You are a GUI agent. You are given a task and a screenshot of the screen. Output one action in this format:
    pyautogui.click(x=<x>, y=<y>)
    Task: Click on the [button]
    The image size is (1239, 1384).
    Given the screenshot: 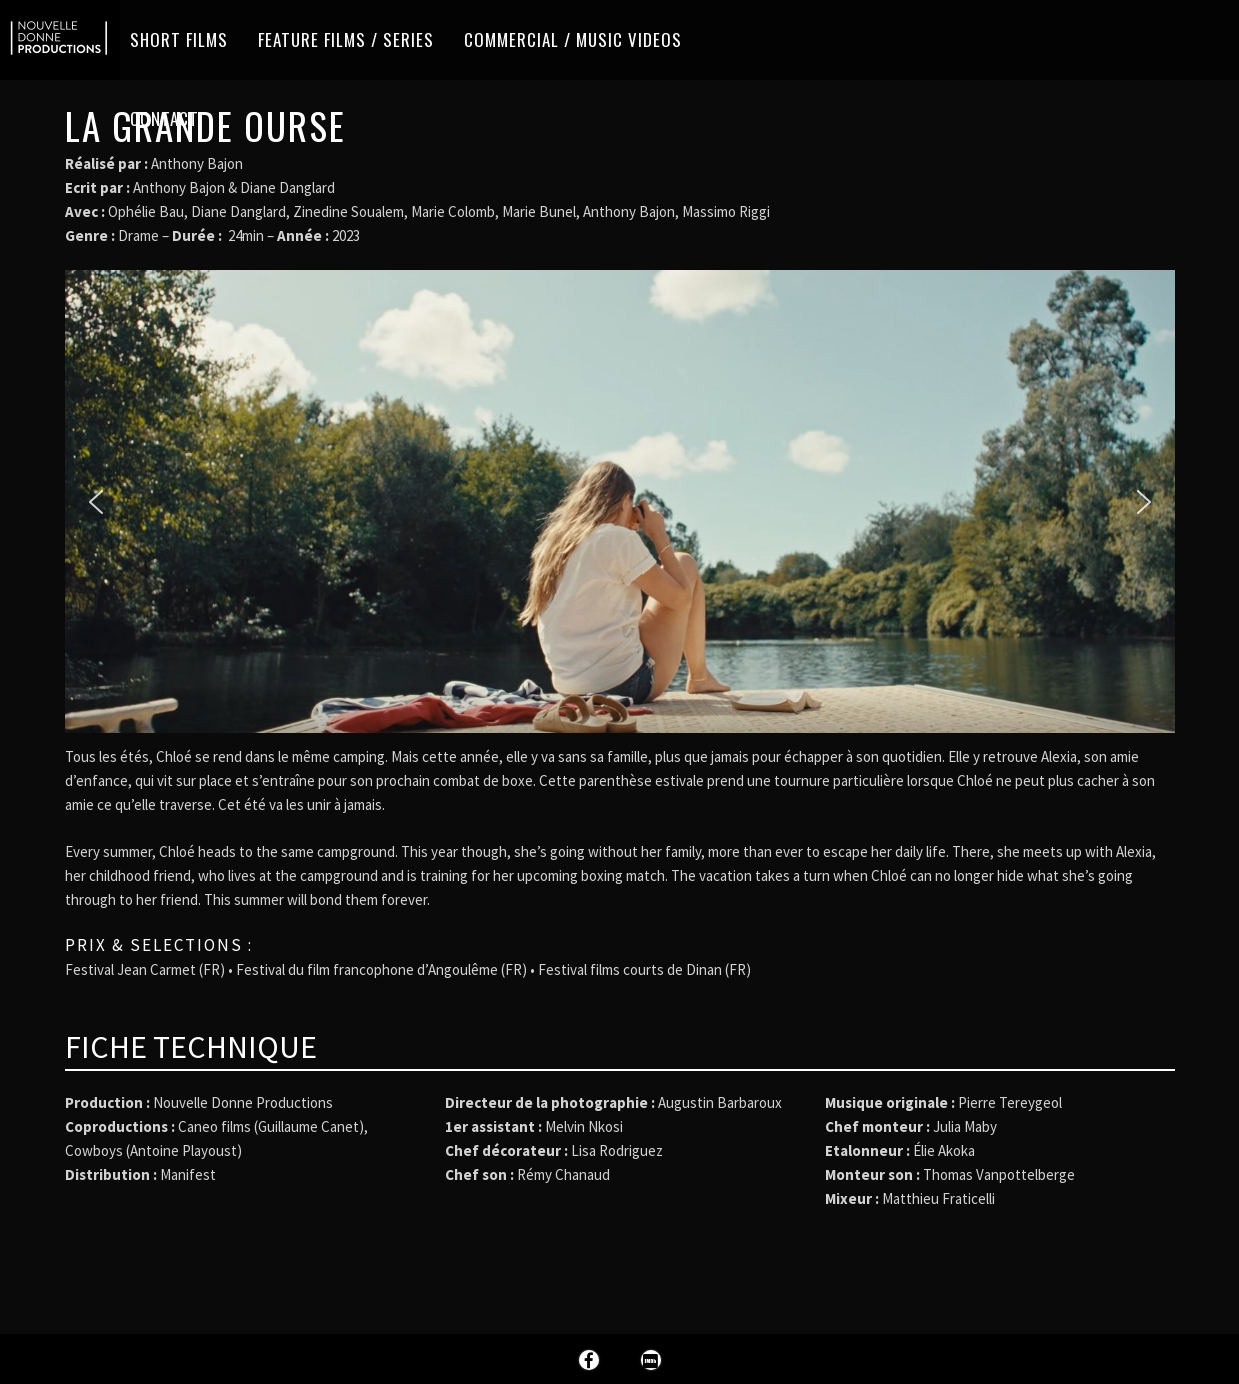 What is the action you would take?
    pyautogui.click(x=96, y=502)
    